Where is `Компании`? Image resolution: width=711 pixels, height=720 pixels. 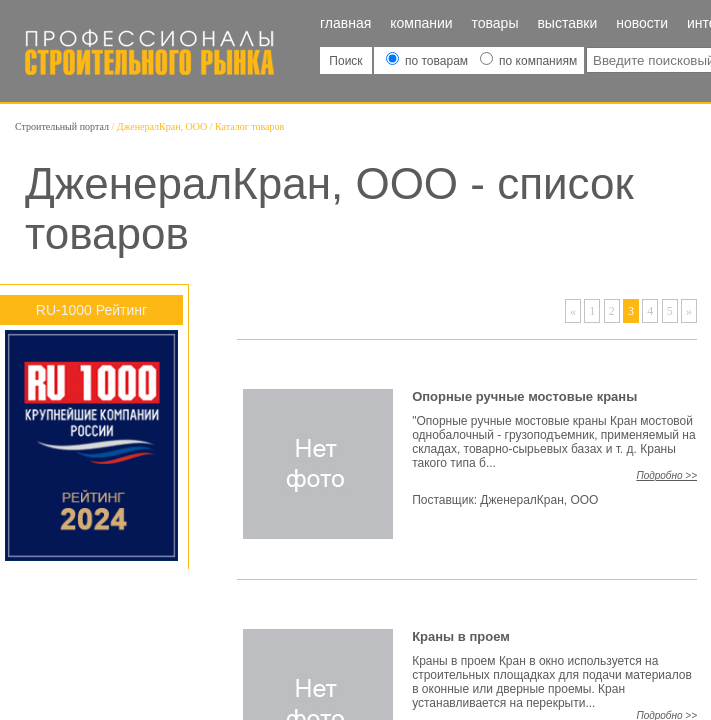
Компании is located at coordinates (421, 23).